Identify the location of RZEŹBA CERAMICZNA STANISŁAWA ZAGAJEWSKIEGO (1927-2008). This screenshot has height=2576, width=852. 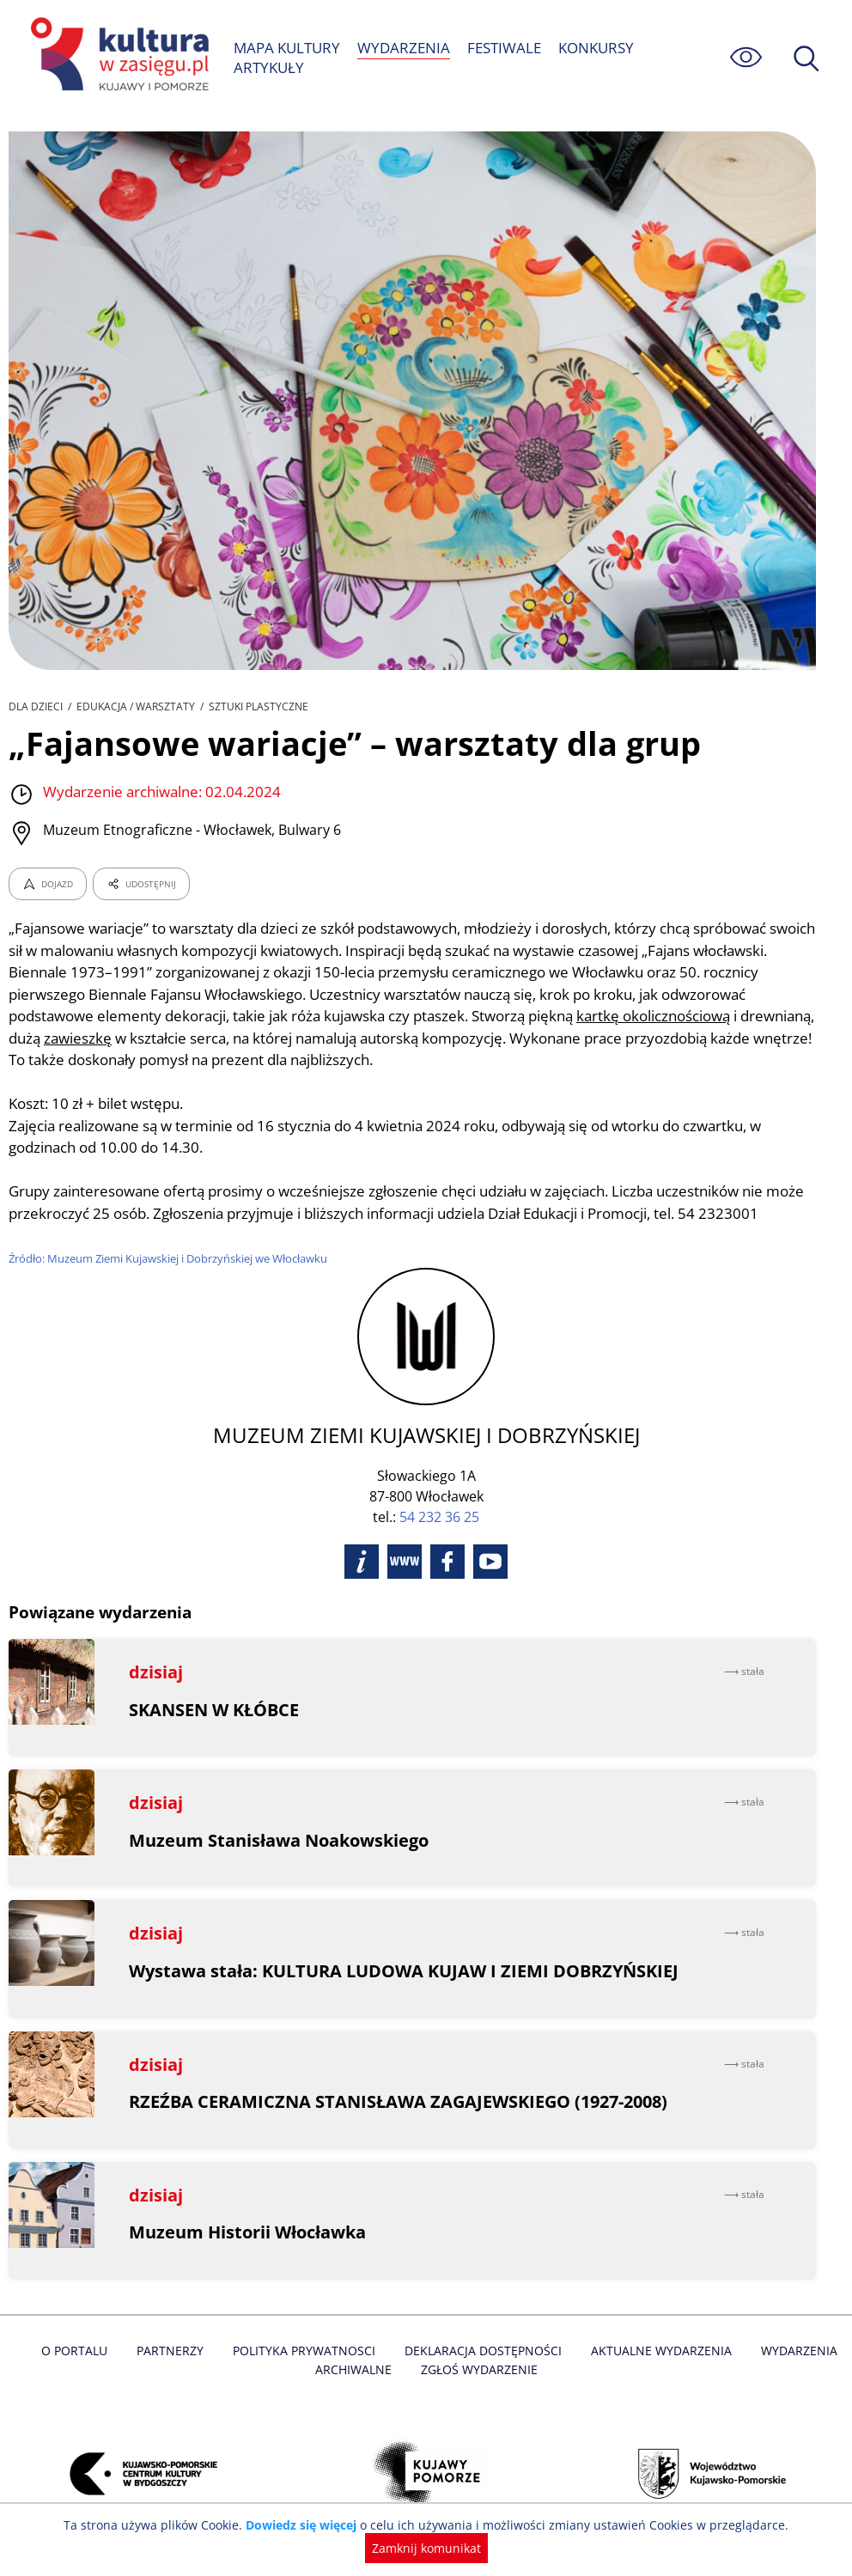
(399, 2101).